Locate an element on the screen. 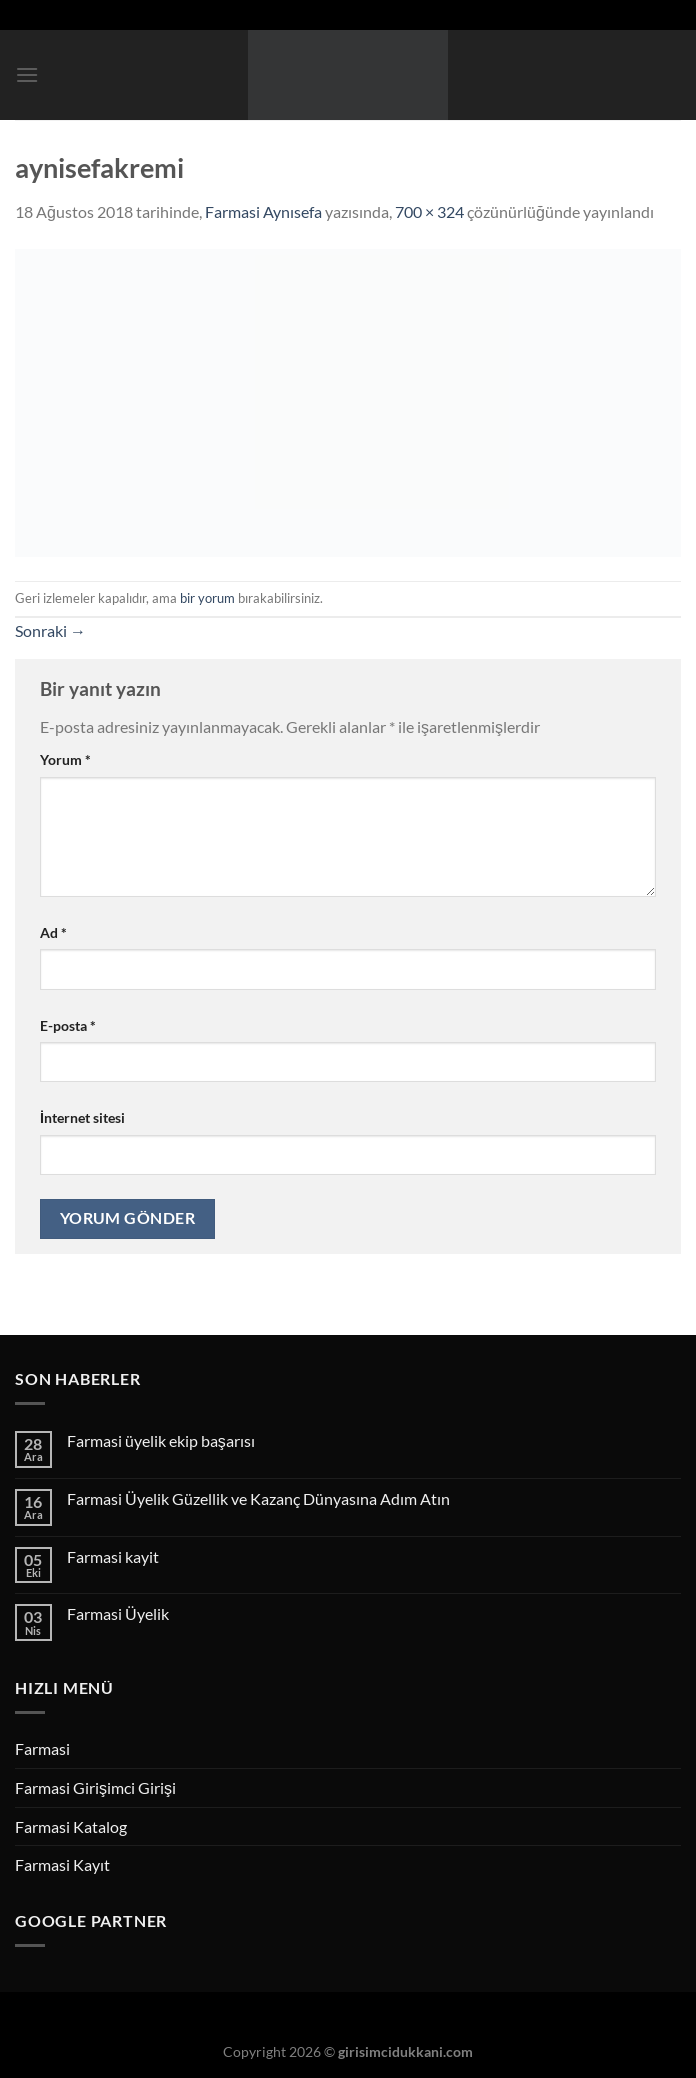 This screenshot has height=2078, width=696. Farmasi Katalog is located at coordinates (71, 1826).